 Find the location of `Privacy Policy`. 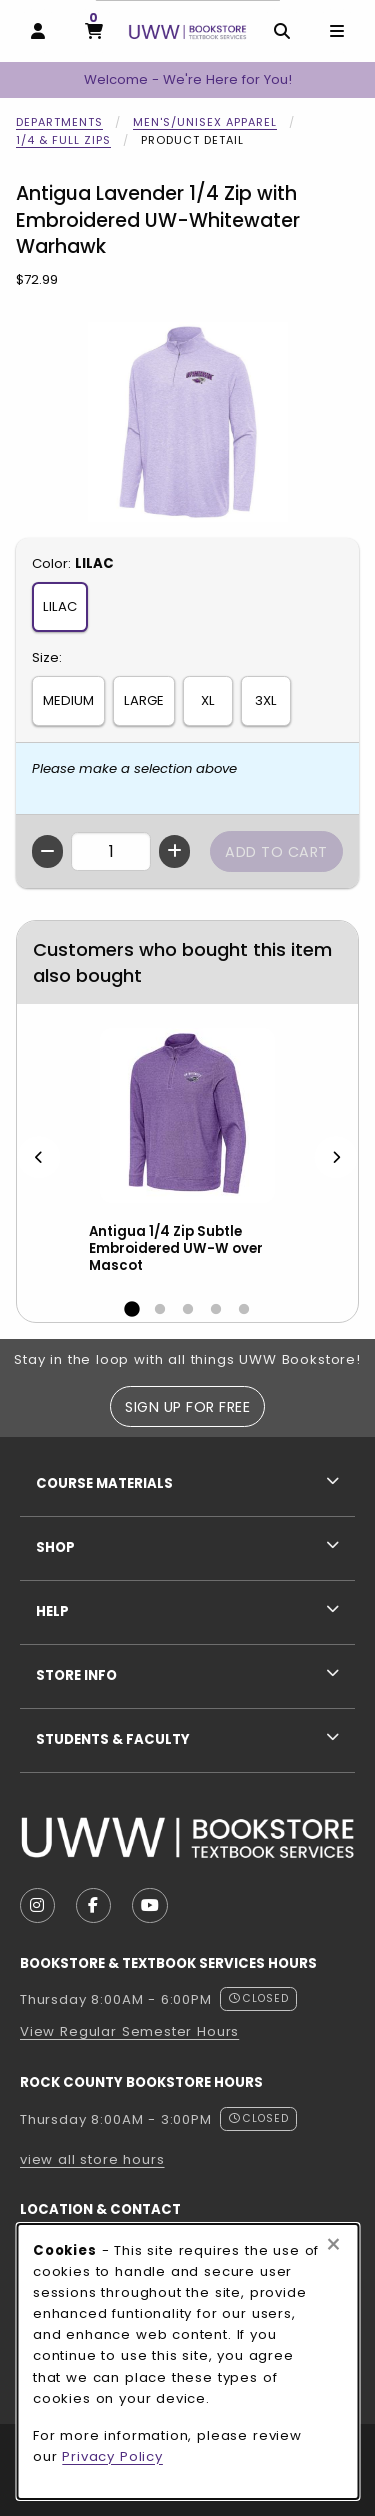

Privacy Policy is located at coordinates (112, 2456).